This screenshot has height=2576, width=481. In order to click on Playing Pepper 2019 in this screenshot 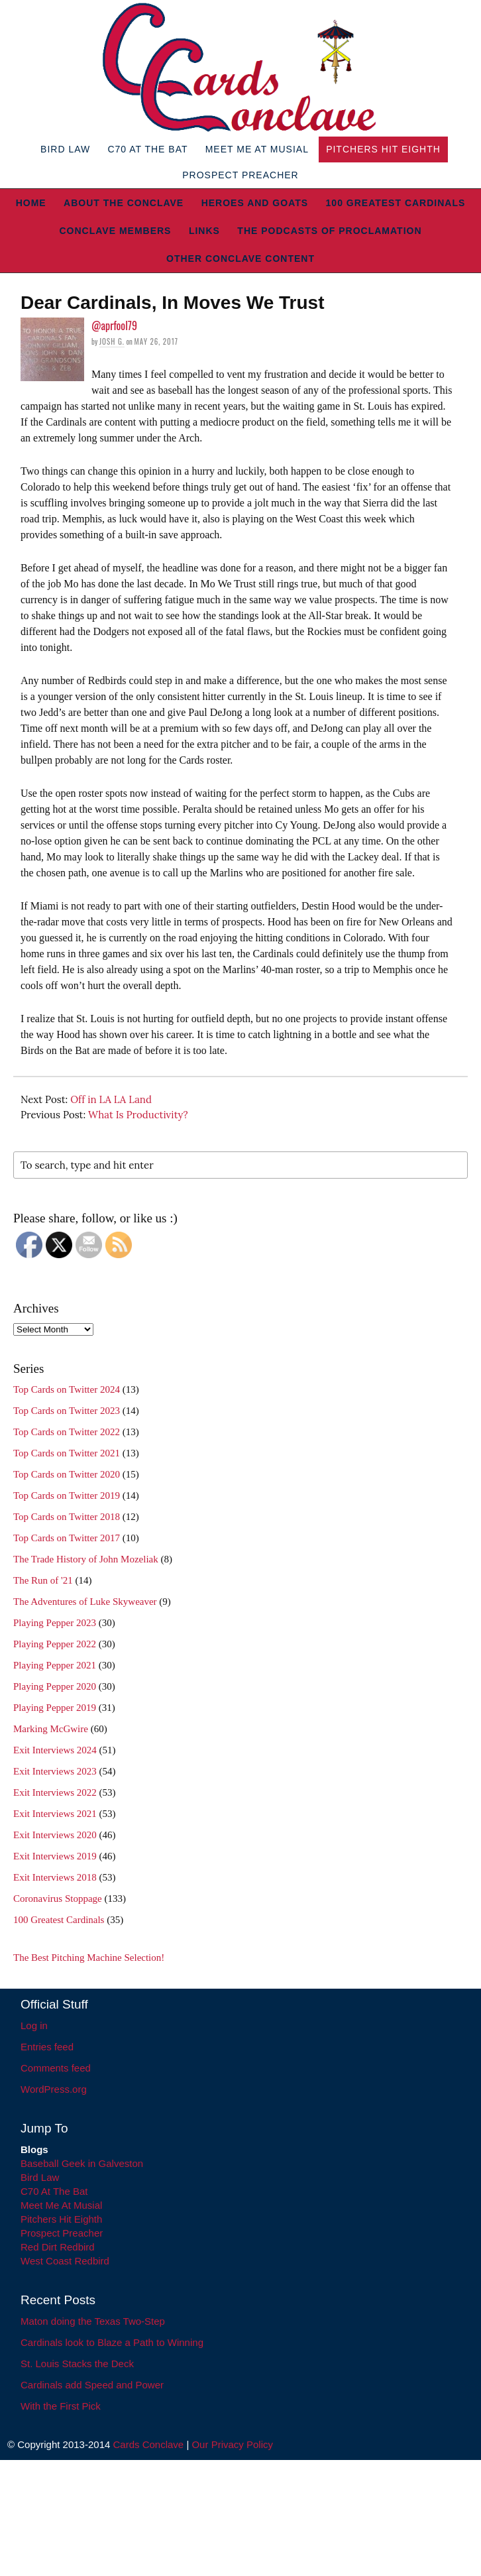, I will do `click(54, 1707)`.